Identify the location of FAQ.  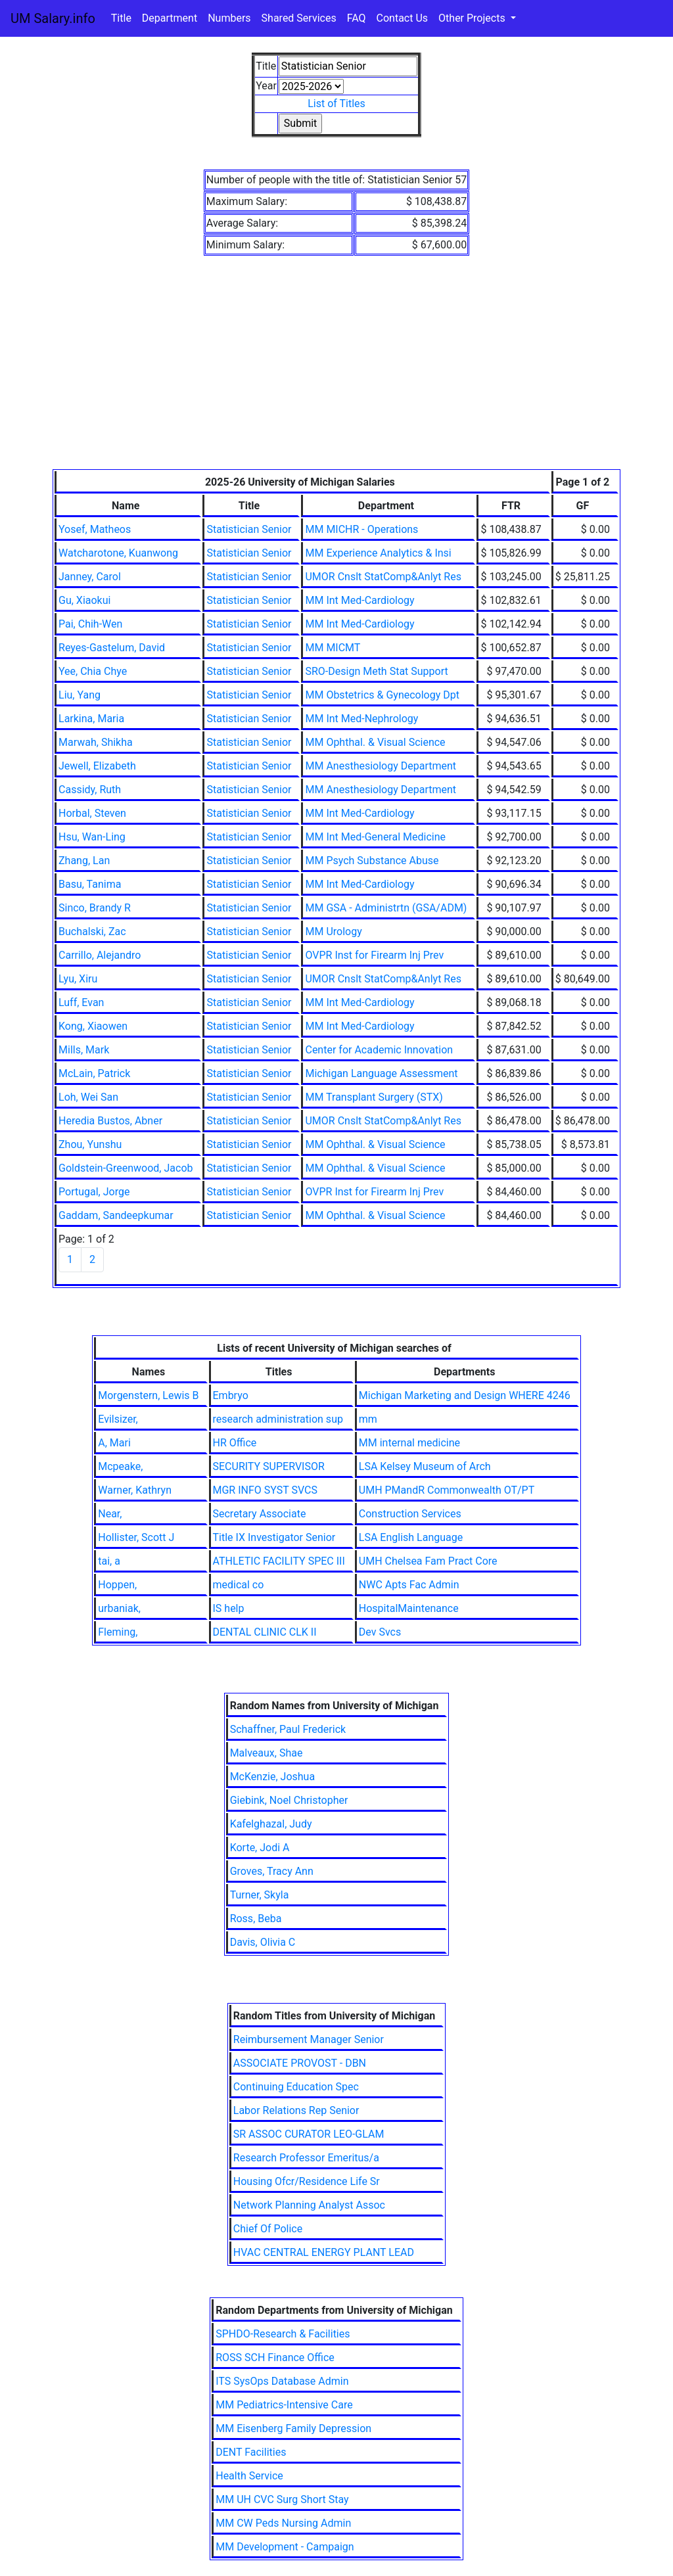
(356, 18).